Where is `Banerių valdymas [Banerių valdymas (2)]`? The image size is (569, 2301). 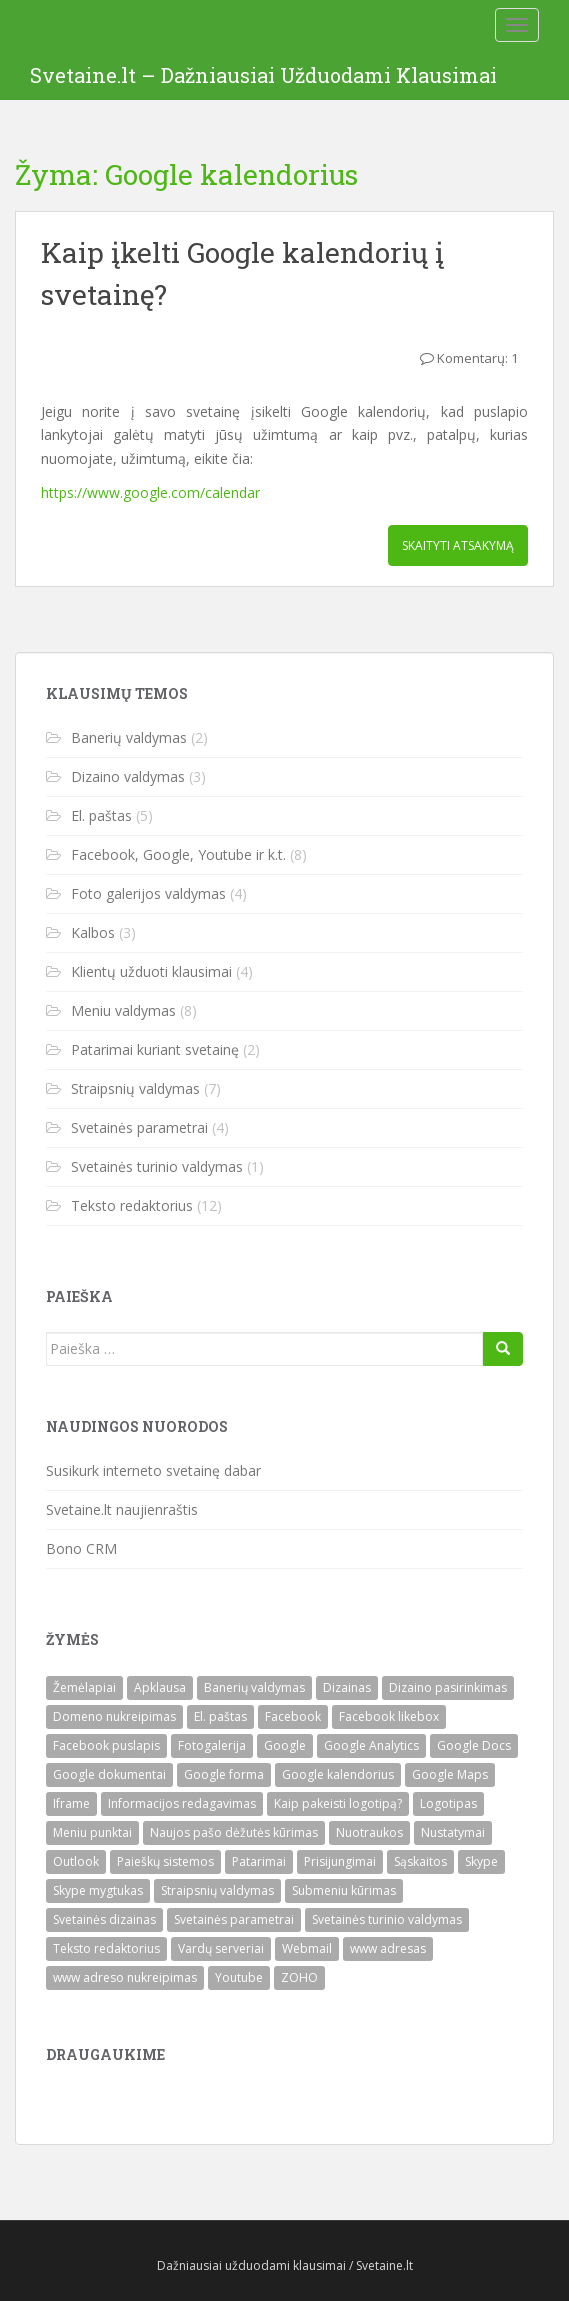
Banerių valdymas [Banerių valdymas (2)] is located at coordinates (254, 1687).